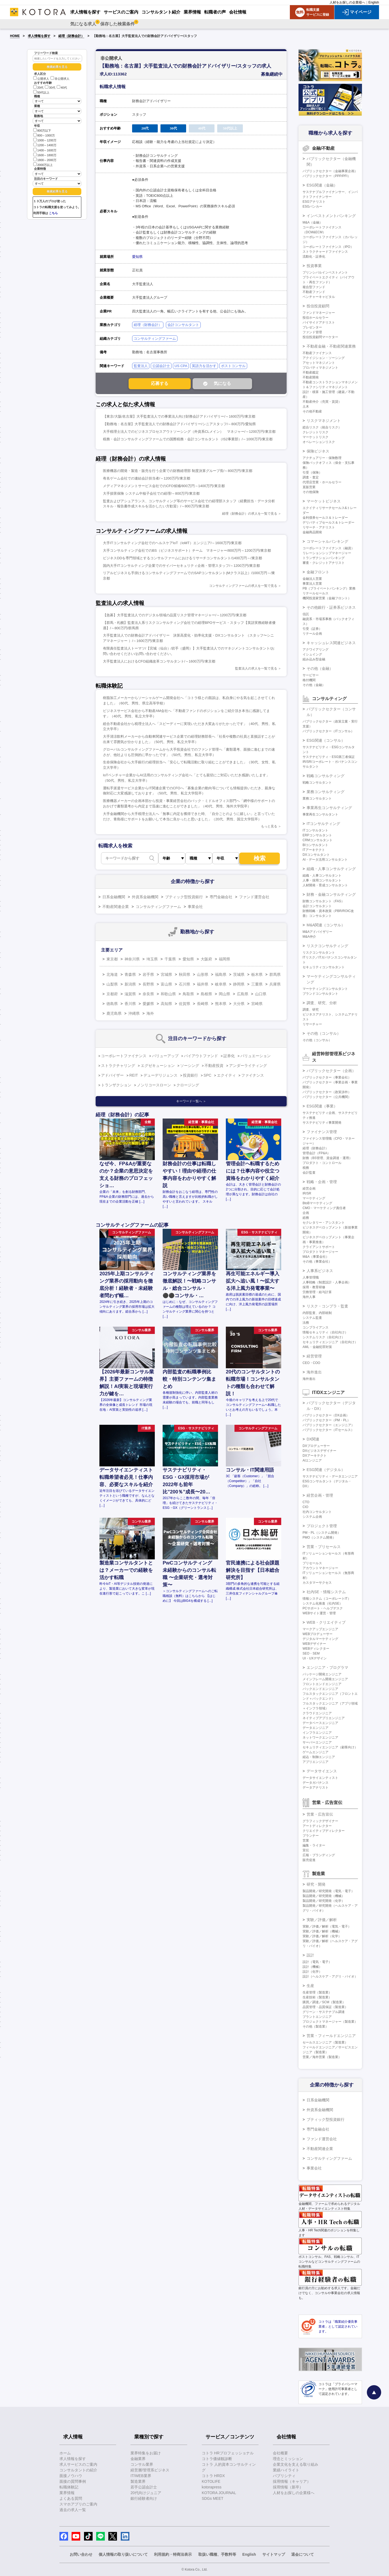 This screenshot has height=2576, width=389. What do you see at coordinates (325, 272) in the screenshot?
I see `プリンシパルインベストメント` at bounding box center [325, 272].